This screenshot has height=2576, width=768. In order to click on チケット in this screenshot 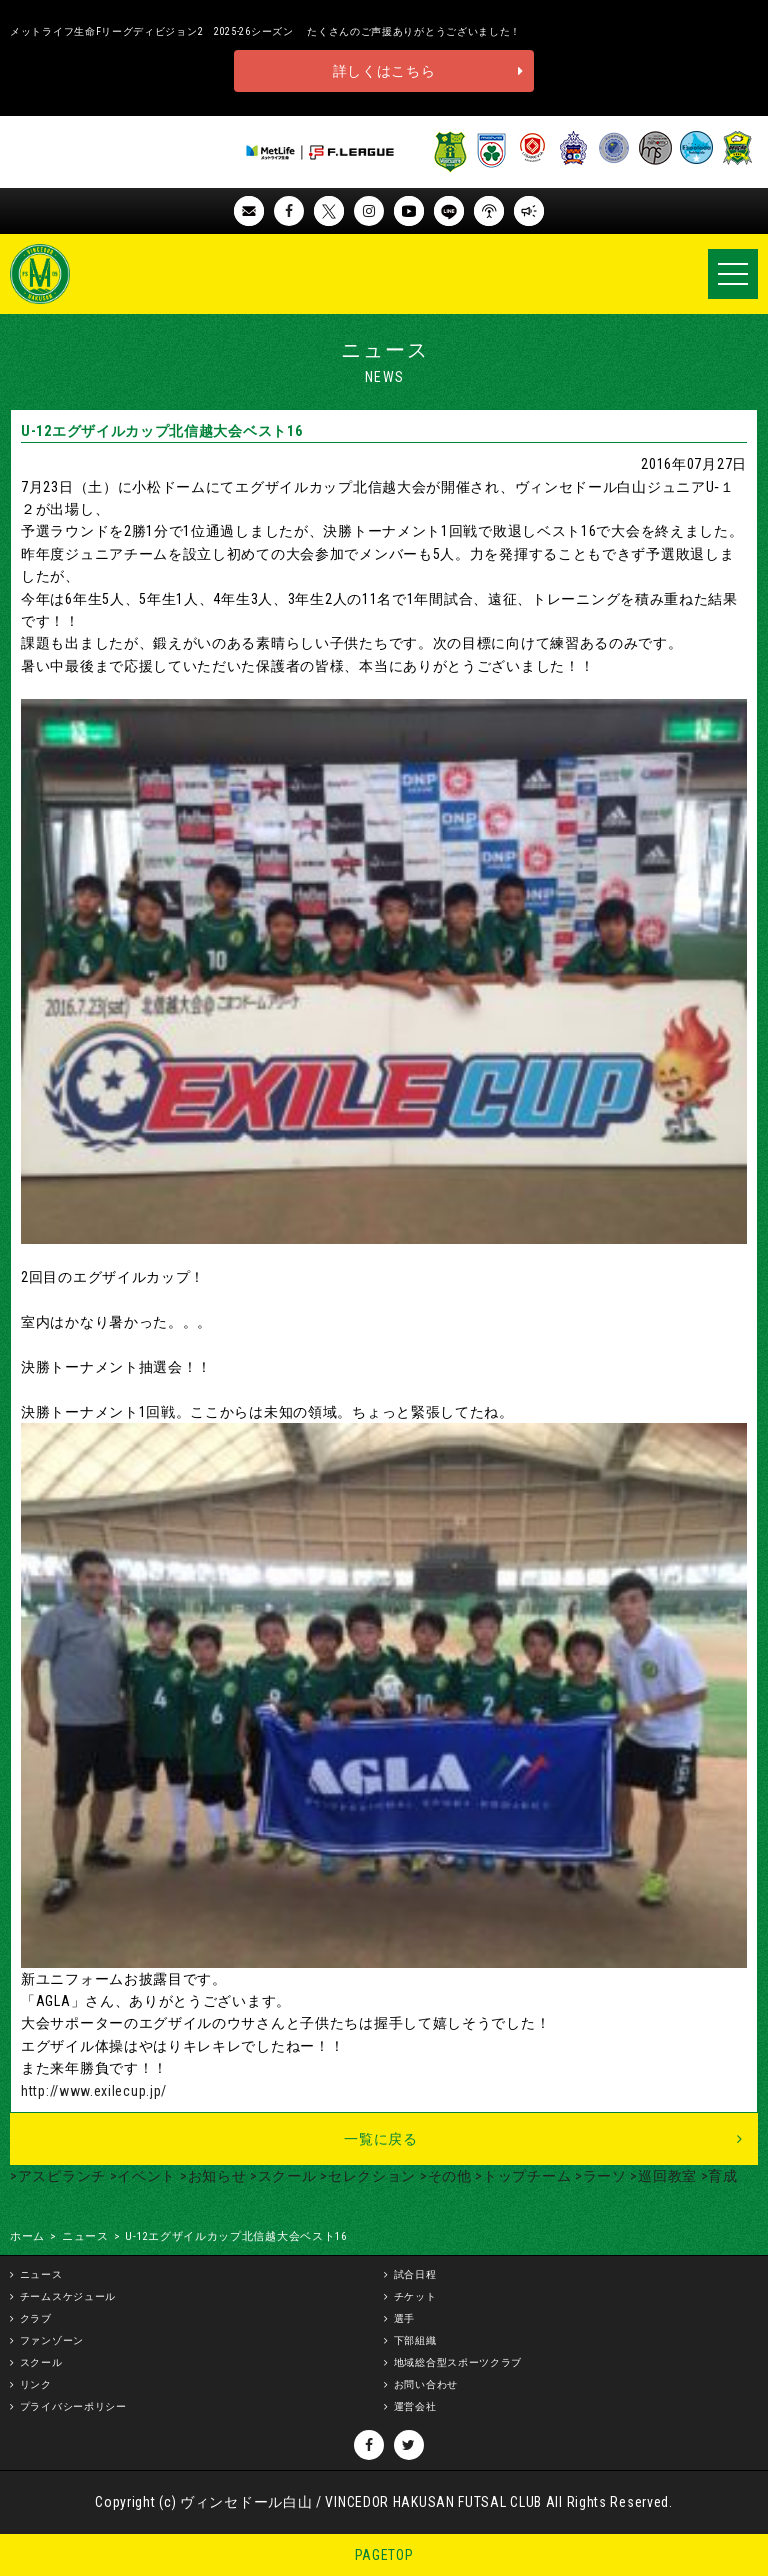, I will do `click(415, 2296)`.